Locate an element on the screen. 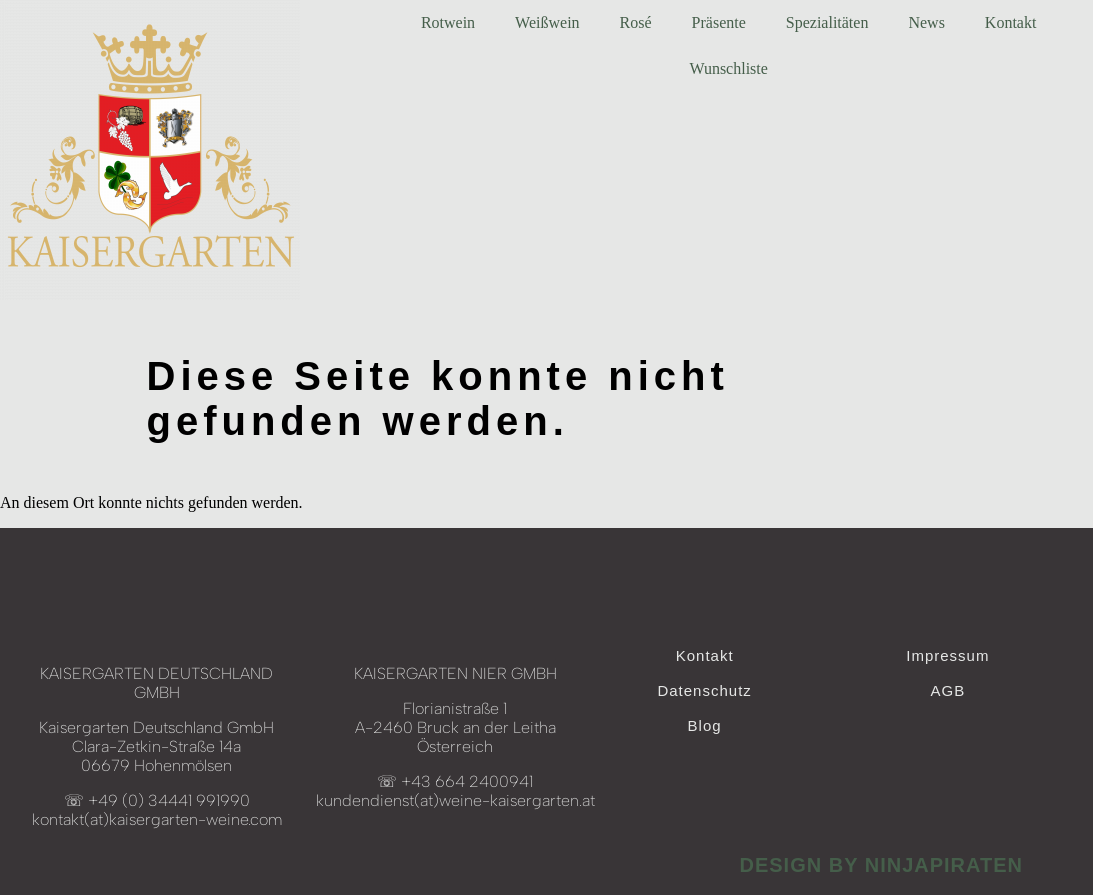 This screenshot has height=895, width=1093. Datenschutz is located at coordinates (704, 690).